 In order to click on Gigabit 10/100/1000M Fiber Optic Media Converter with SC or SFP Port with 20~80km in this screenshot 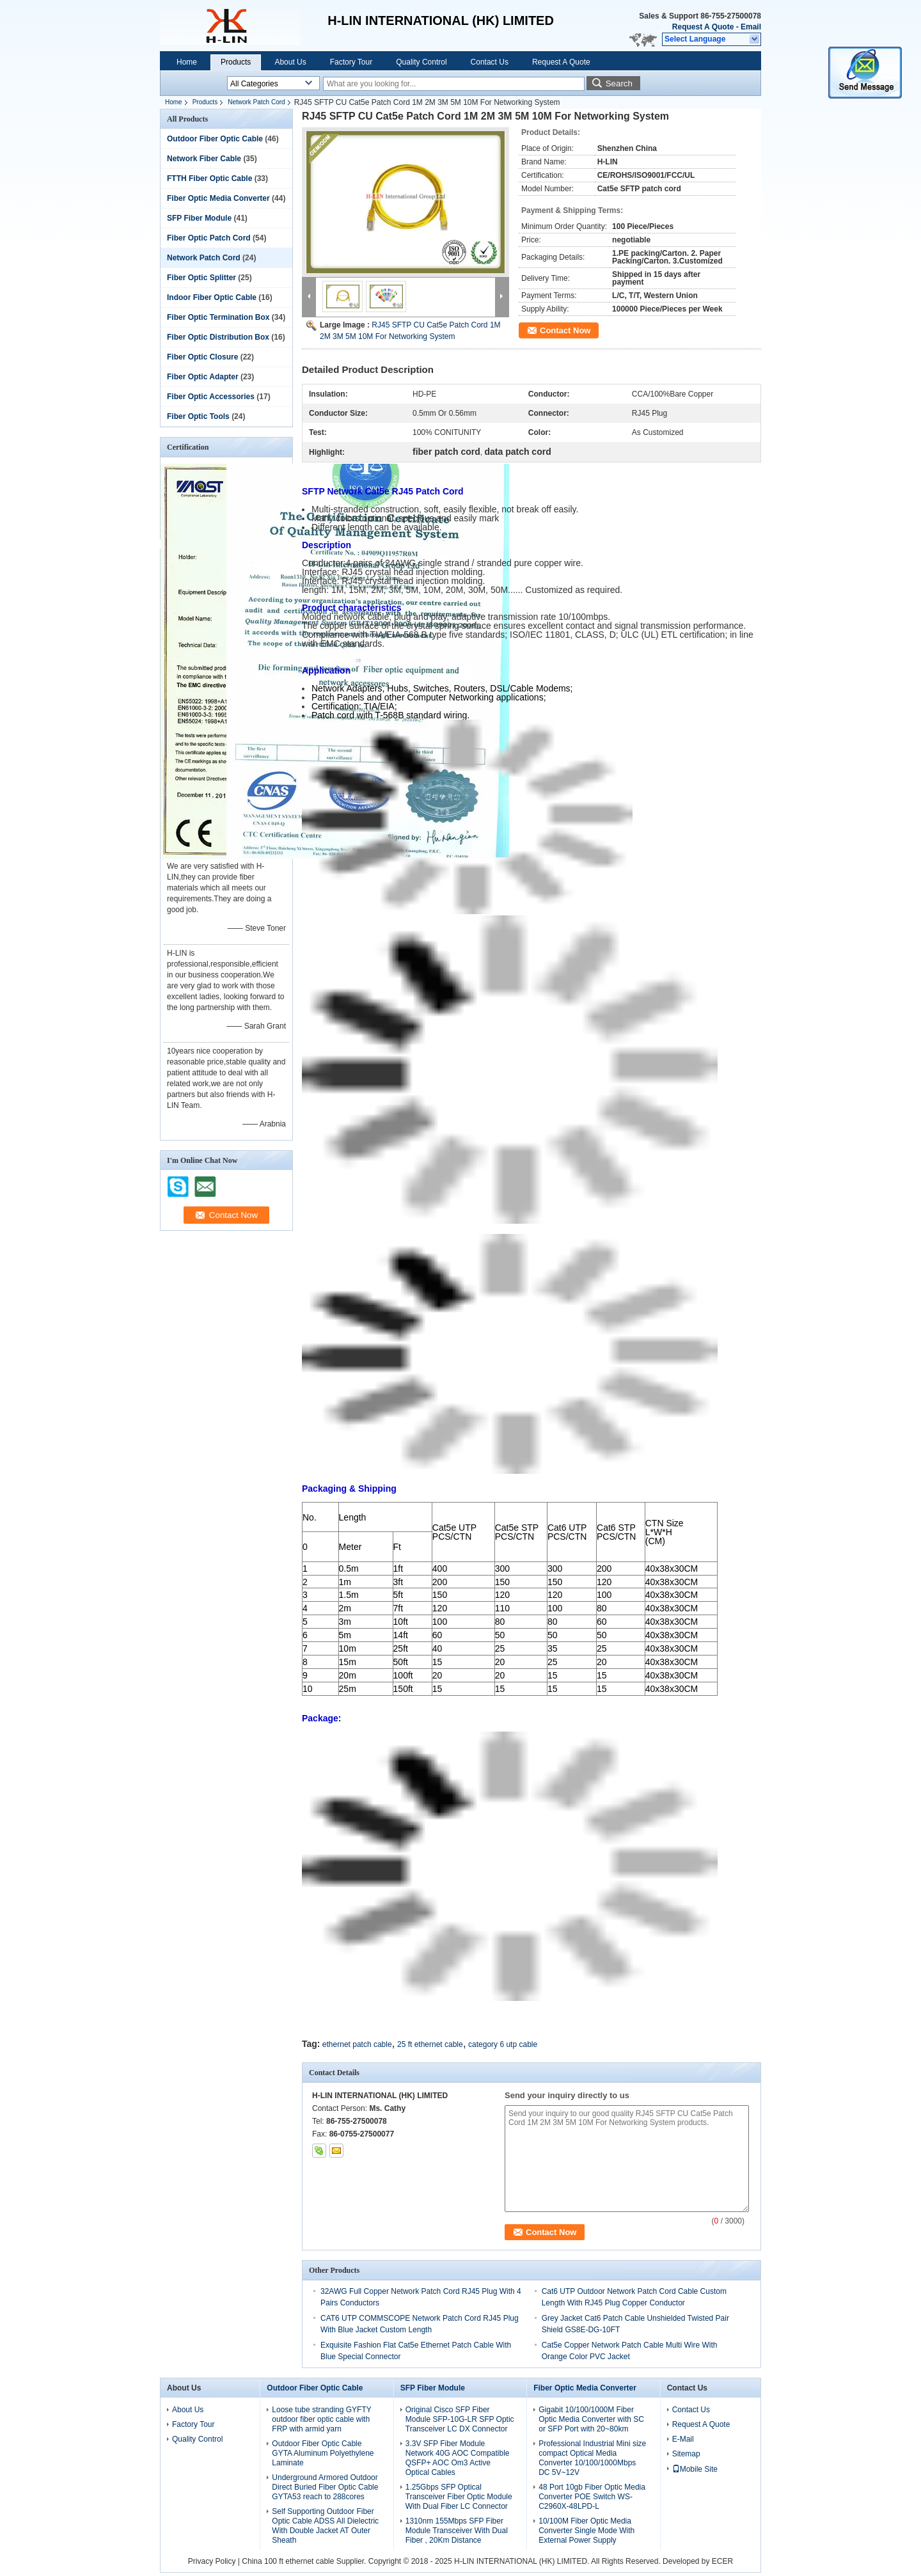, I will do `click(591, 2419)`.